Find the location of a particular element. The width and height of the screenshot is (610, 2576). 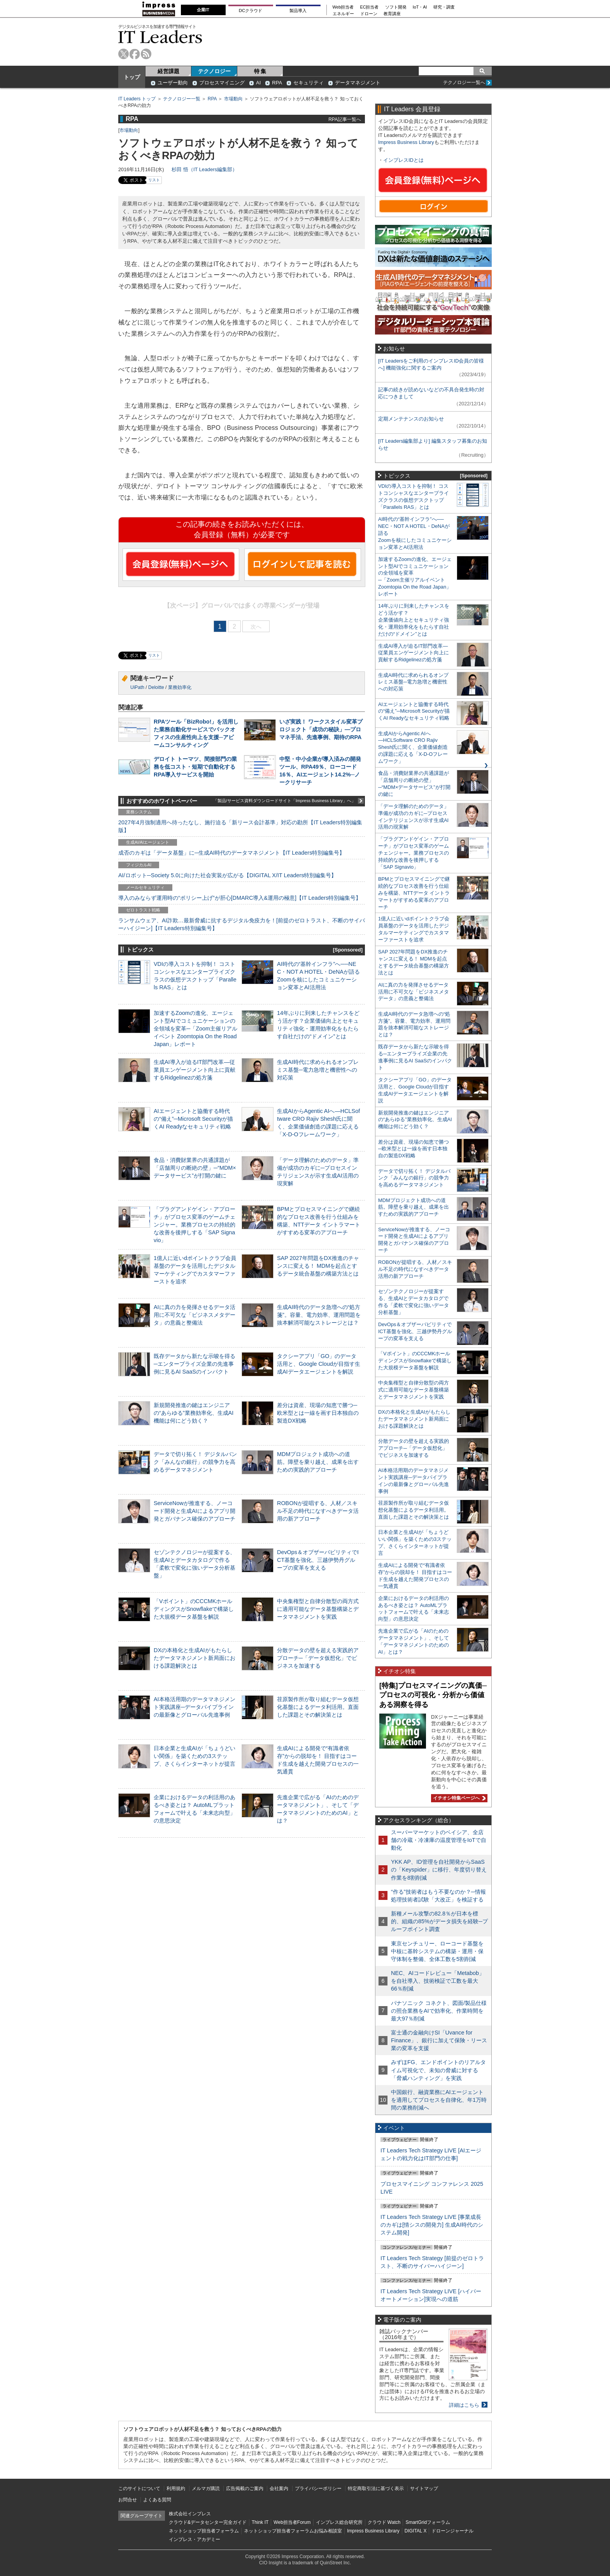

DIGITAL X is located at coordinates (416, 2531).